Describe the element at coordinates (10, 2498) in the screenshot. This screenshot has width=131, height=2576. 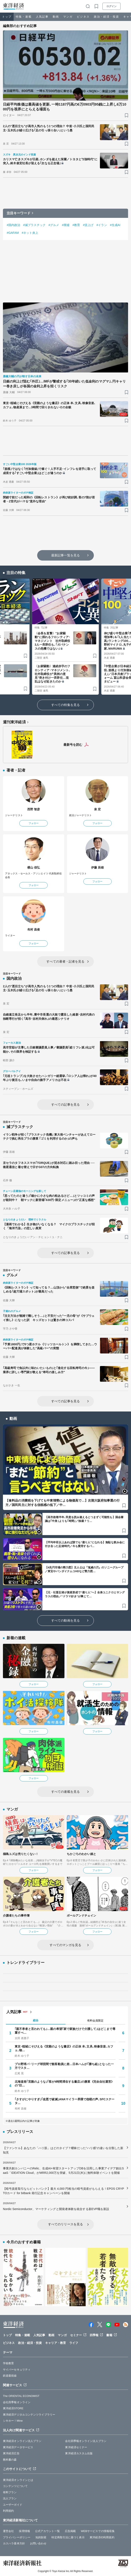
I see `法人プラン` at that location.